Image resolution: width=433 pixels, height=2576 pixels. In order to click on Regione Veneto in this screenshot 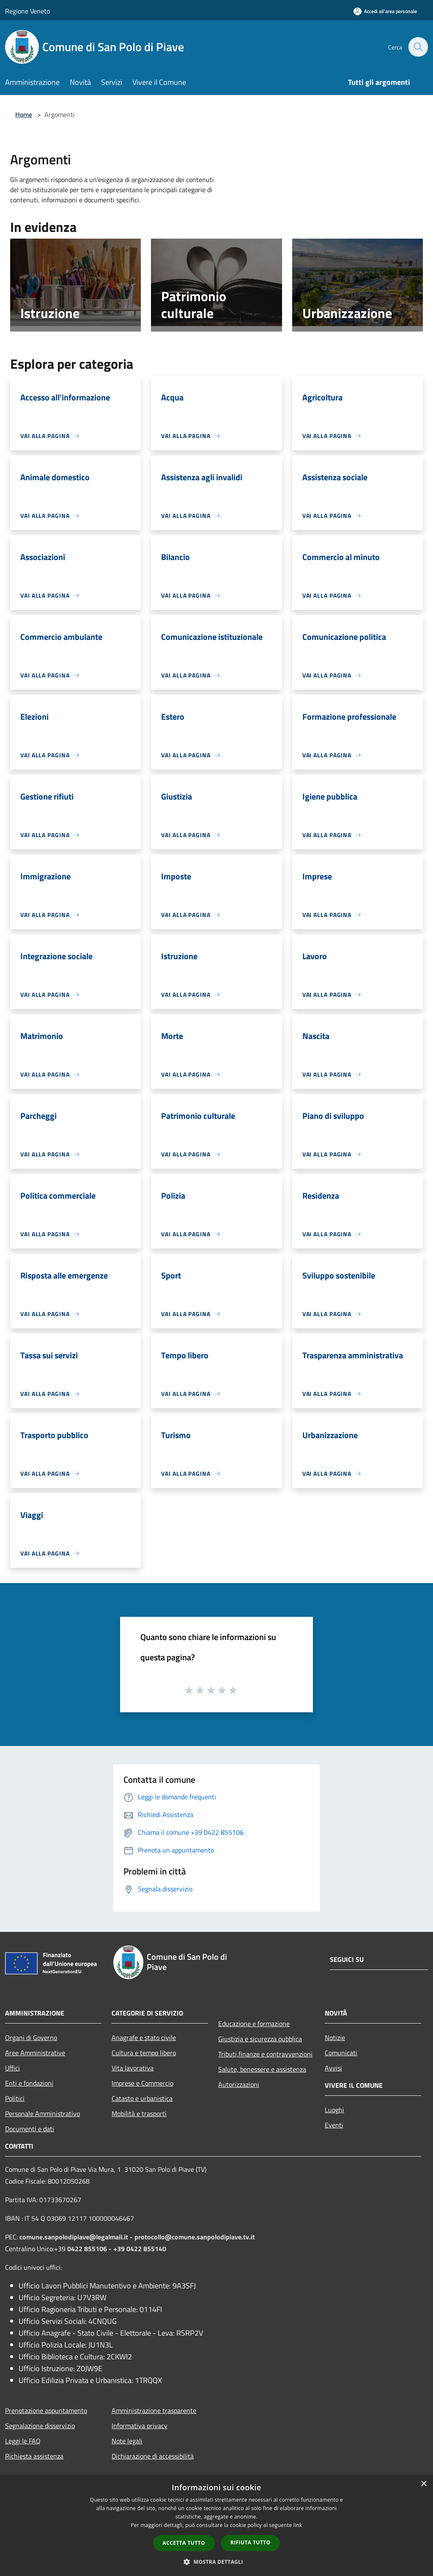, I will do `click(27, 11)`.